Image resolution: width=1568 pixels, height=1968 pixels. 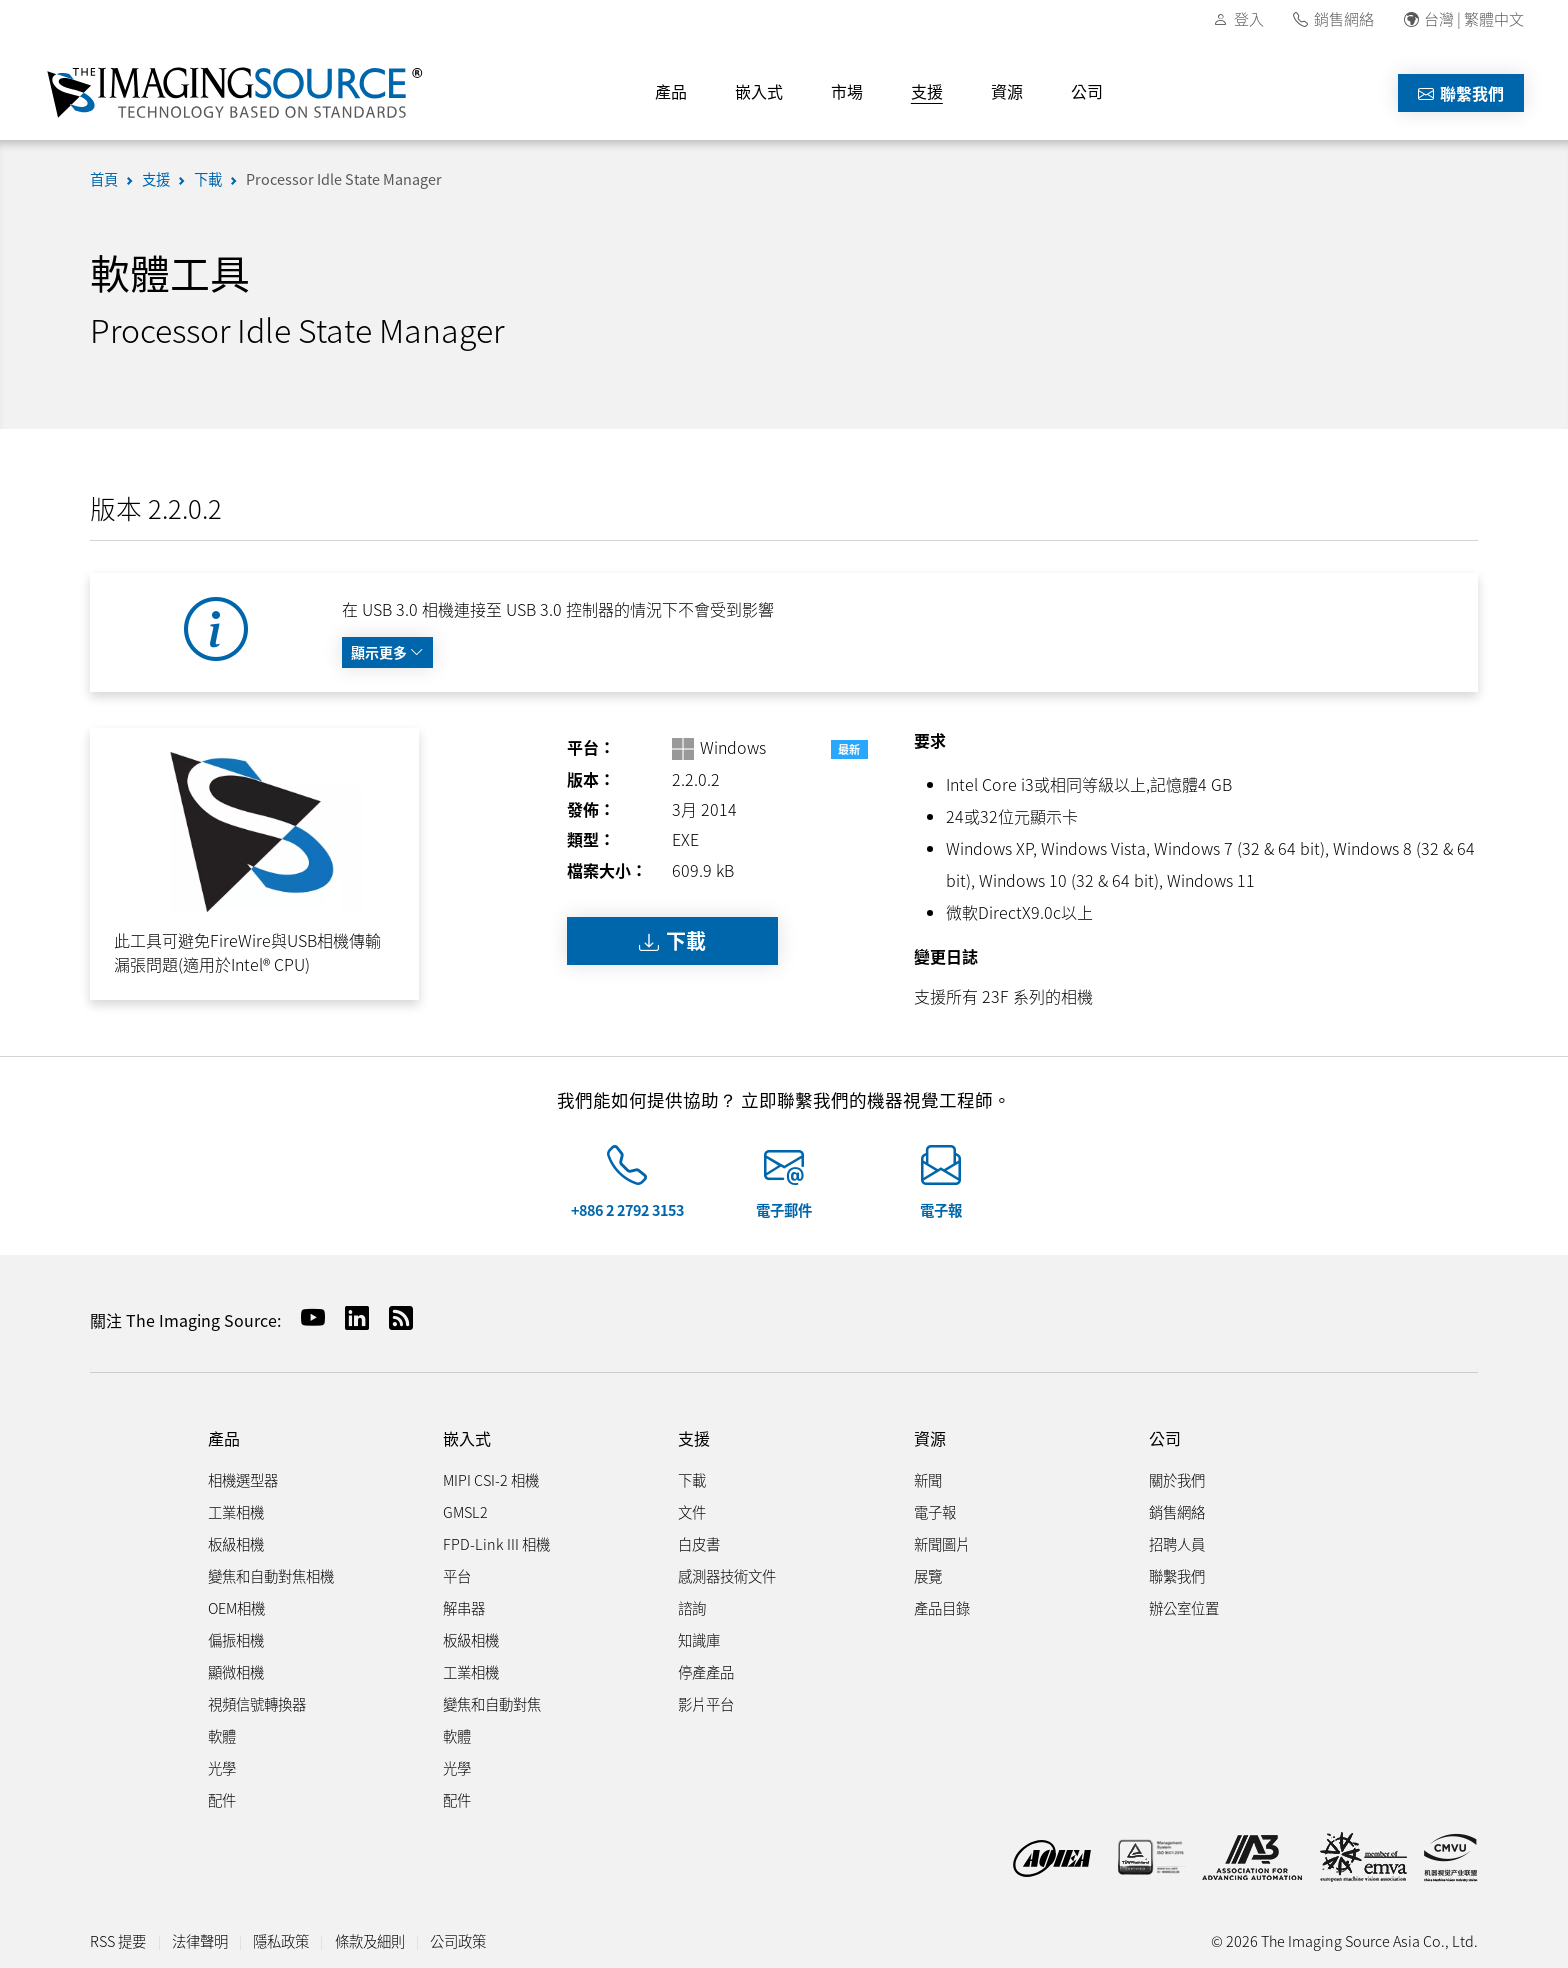 What do you see at coordinates (942, 1543) in the screenshot?
I see `新聞圖片` at bounding box center [942, 1543].